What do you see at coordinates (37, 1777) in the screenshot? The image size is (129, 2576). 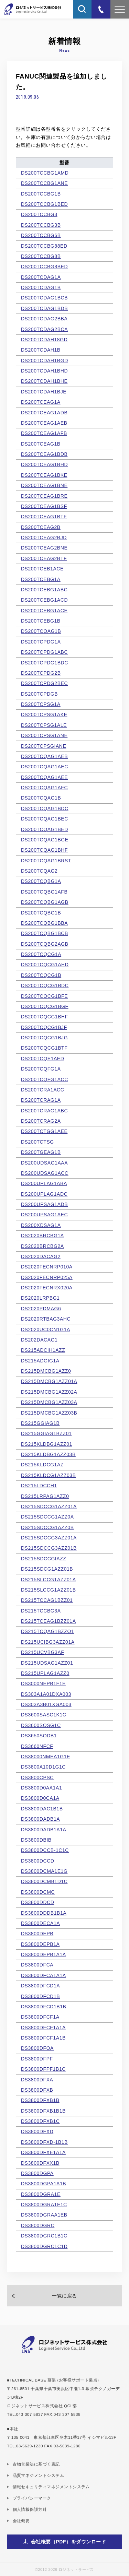 I see `DS3800CPSC` at bounding box center [37, 1777].